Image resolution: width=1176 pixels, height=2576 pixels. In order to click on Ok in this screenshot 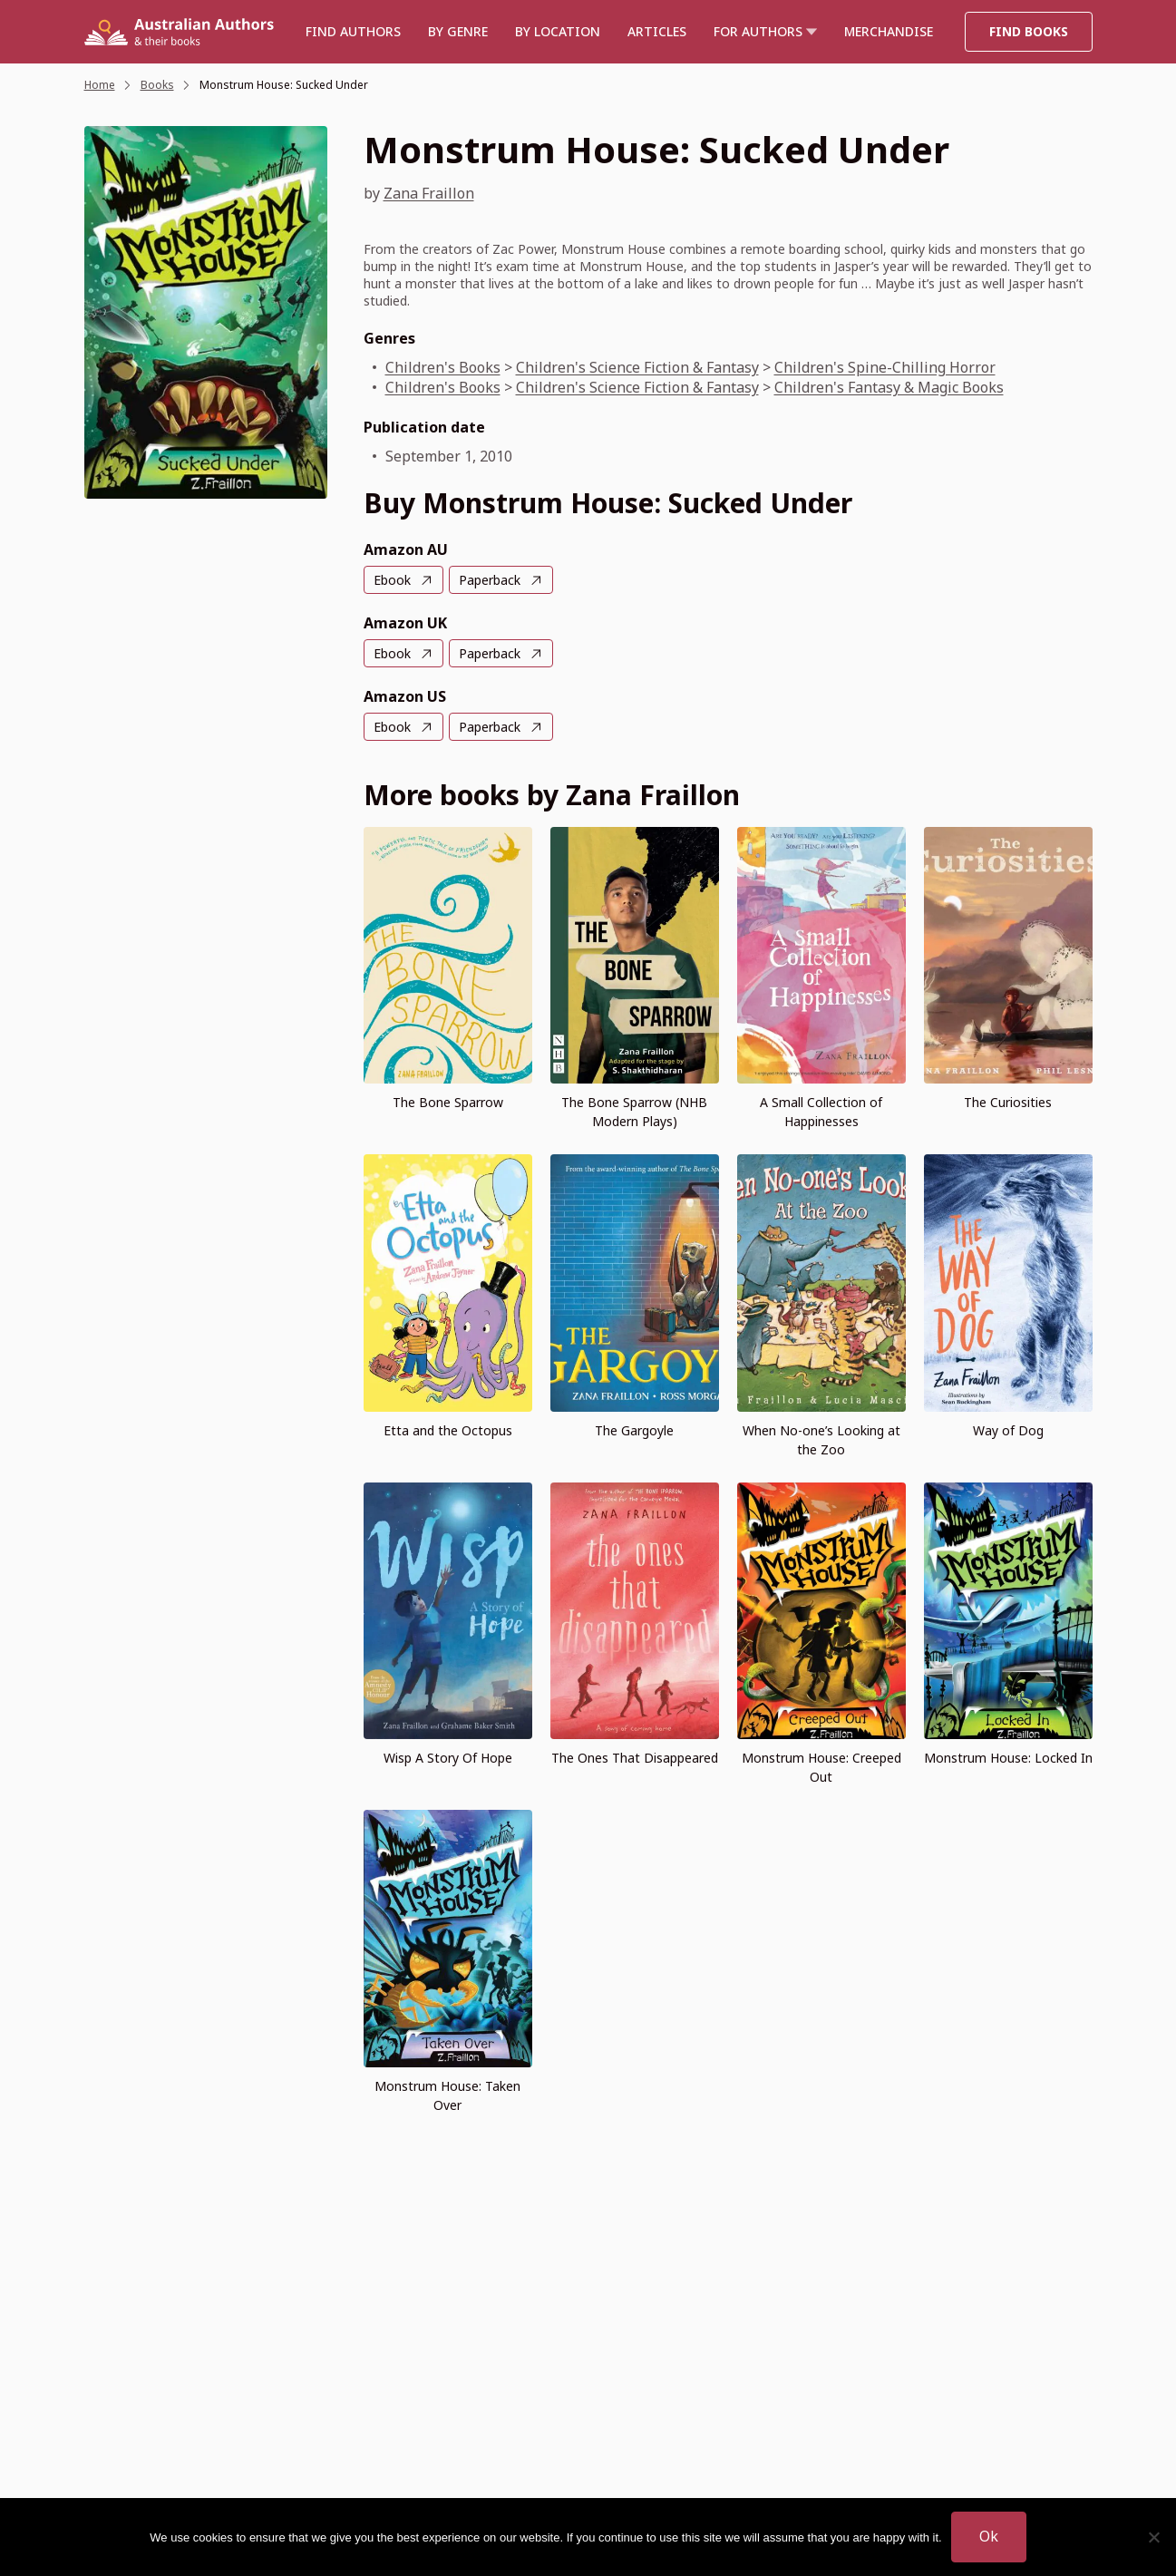, I will do `click(988, 2536)`.